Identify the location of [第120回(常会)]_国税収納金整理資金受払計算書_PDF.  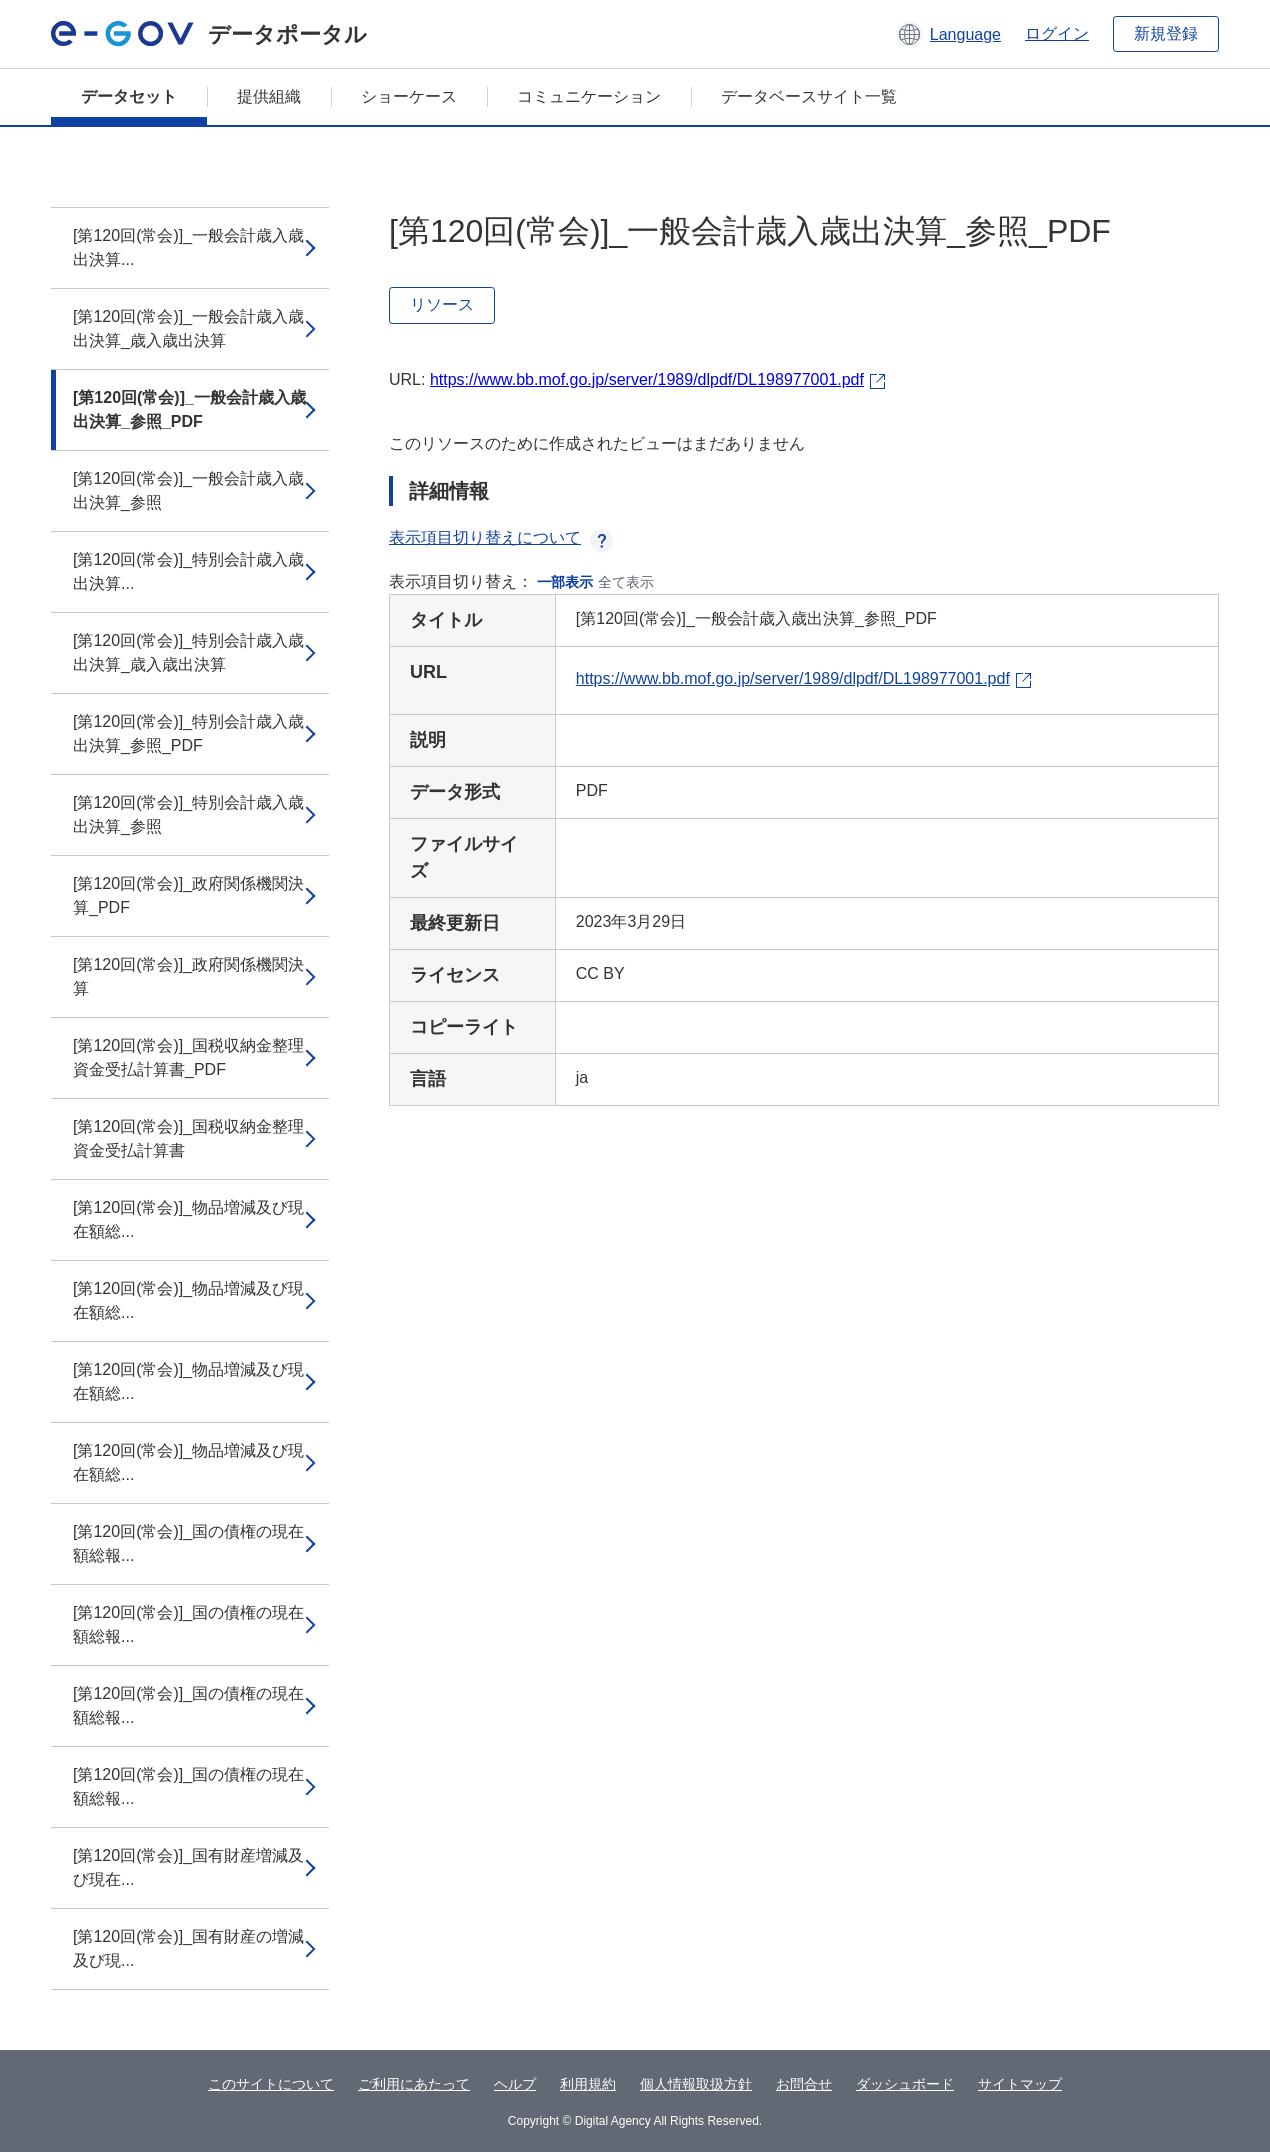
(188, 1057).